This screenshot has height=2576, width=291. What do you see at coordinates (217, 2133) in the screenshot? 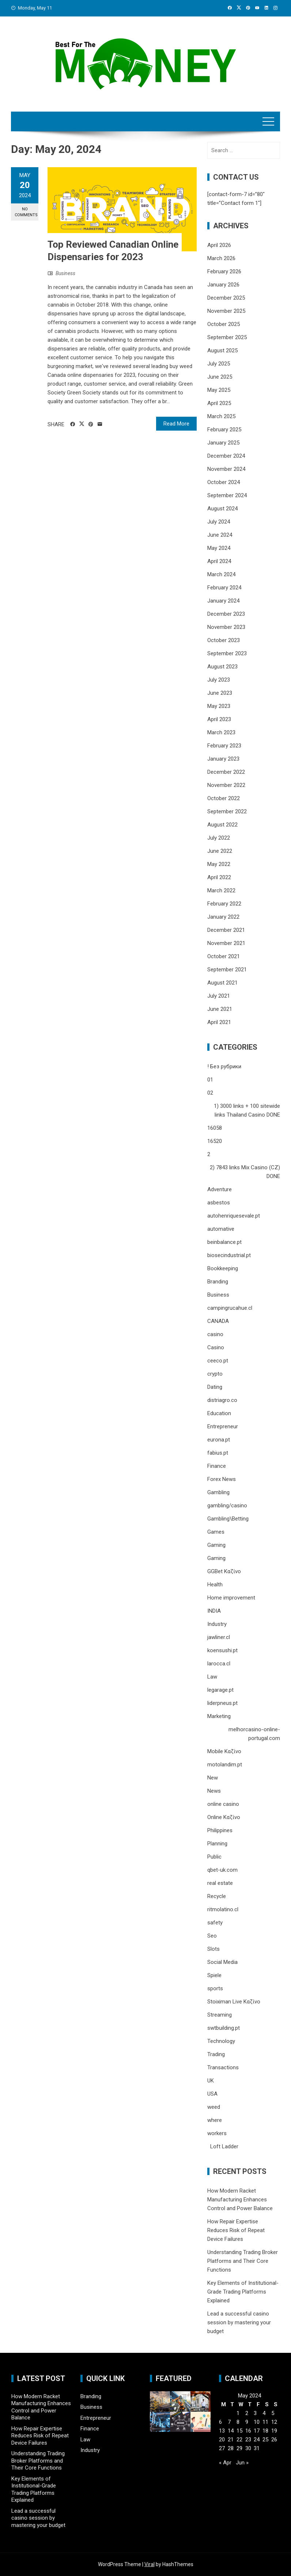
I see `workers` at bounding box center [217, 2133].